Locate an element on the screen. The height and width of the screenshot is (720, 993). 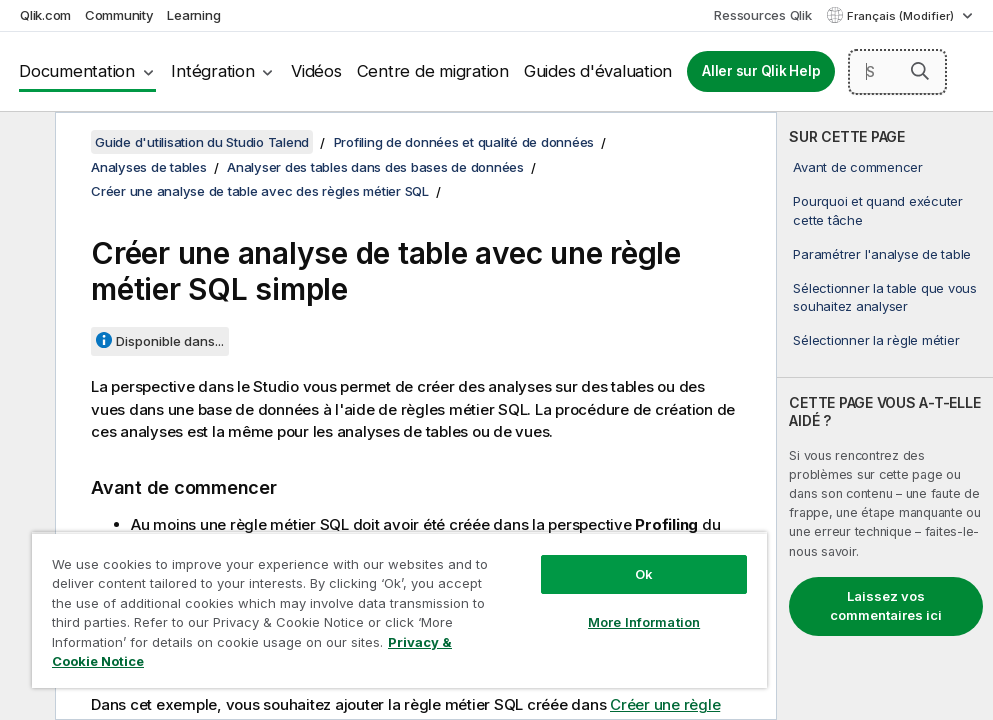
[Masquer la table des matières] is located at coordinates (25, 143).